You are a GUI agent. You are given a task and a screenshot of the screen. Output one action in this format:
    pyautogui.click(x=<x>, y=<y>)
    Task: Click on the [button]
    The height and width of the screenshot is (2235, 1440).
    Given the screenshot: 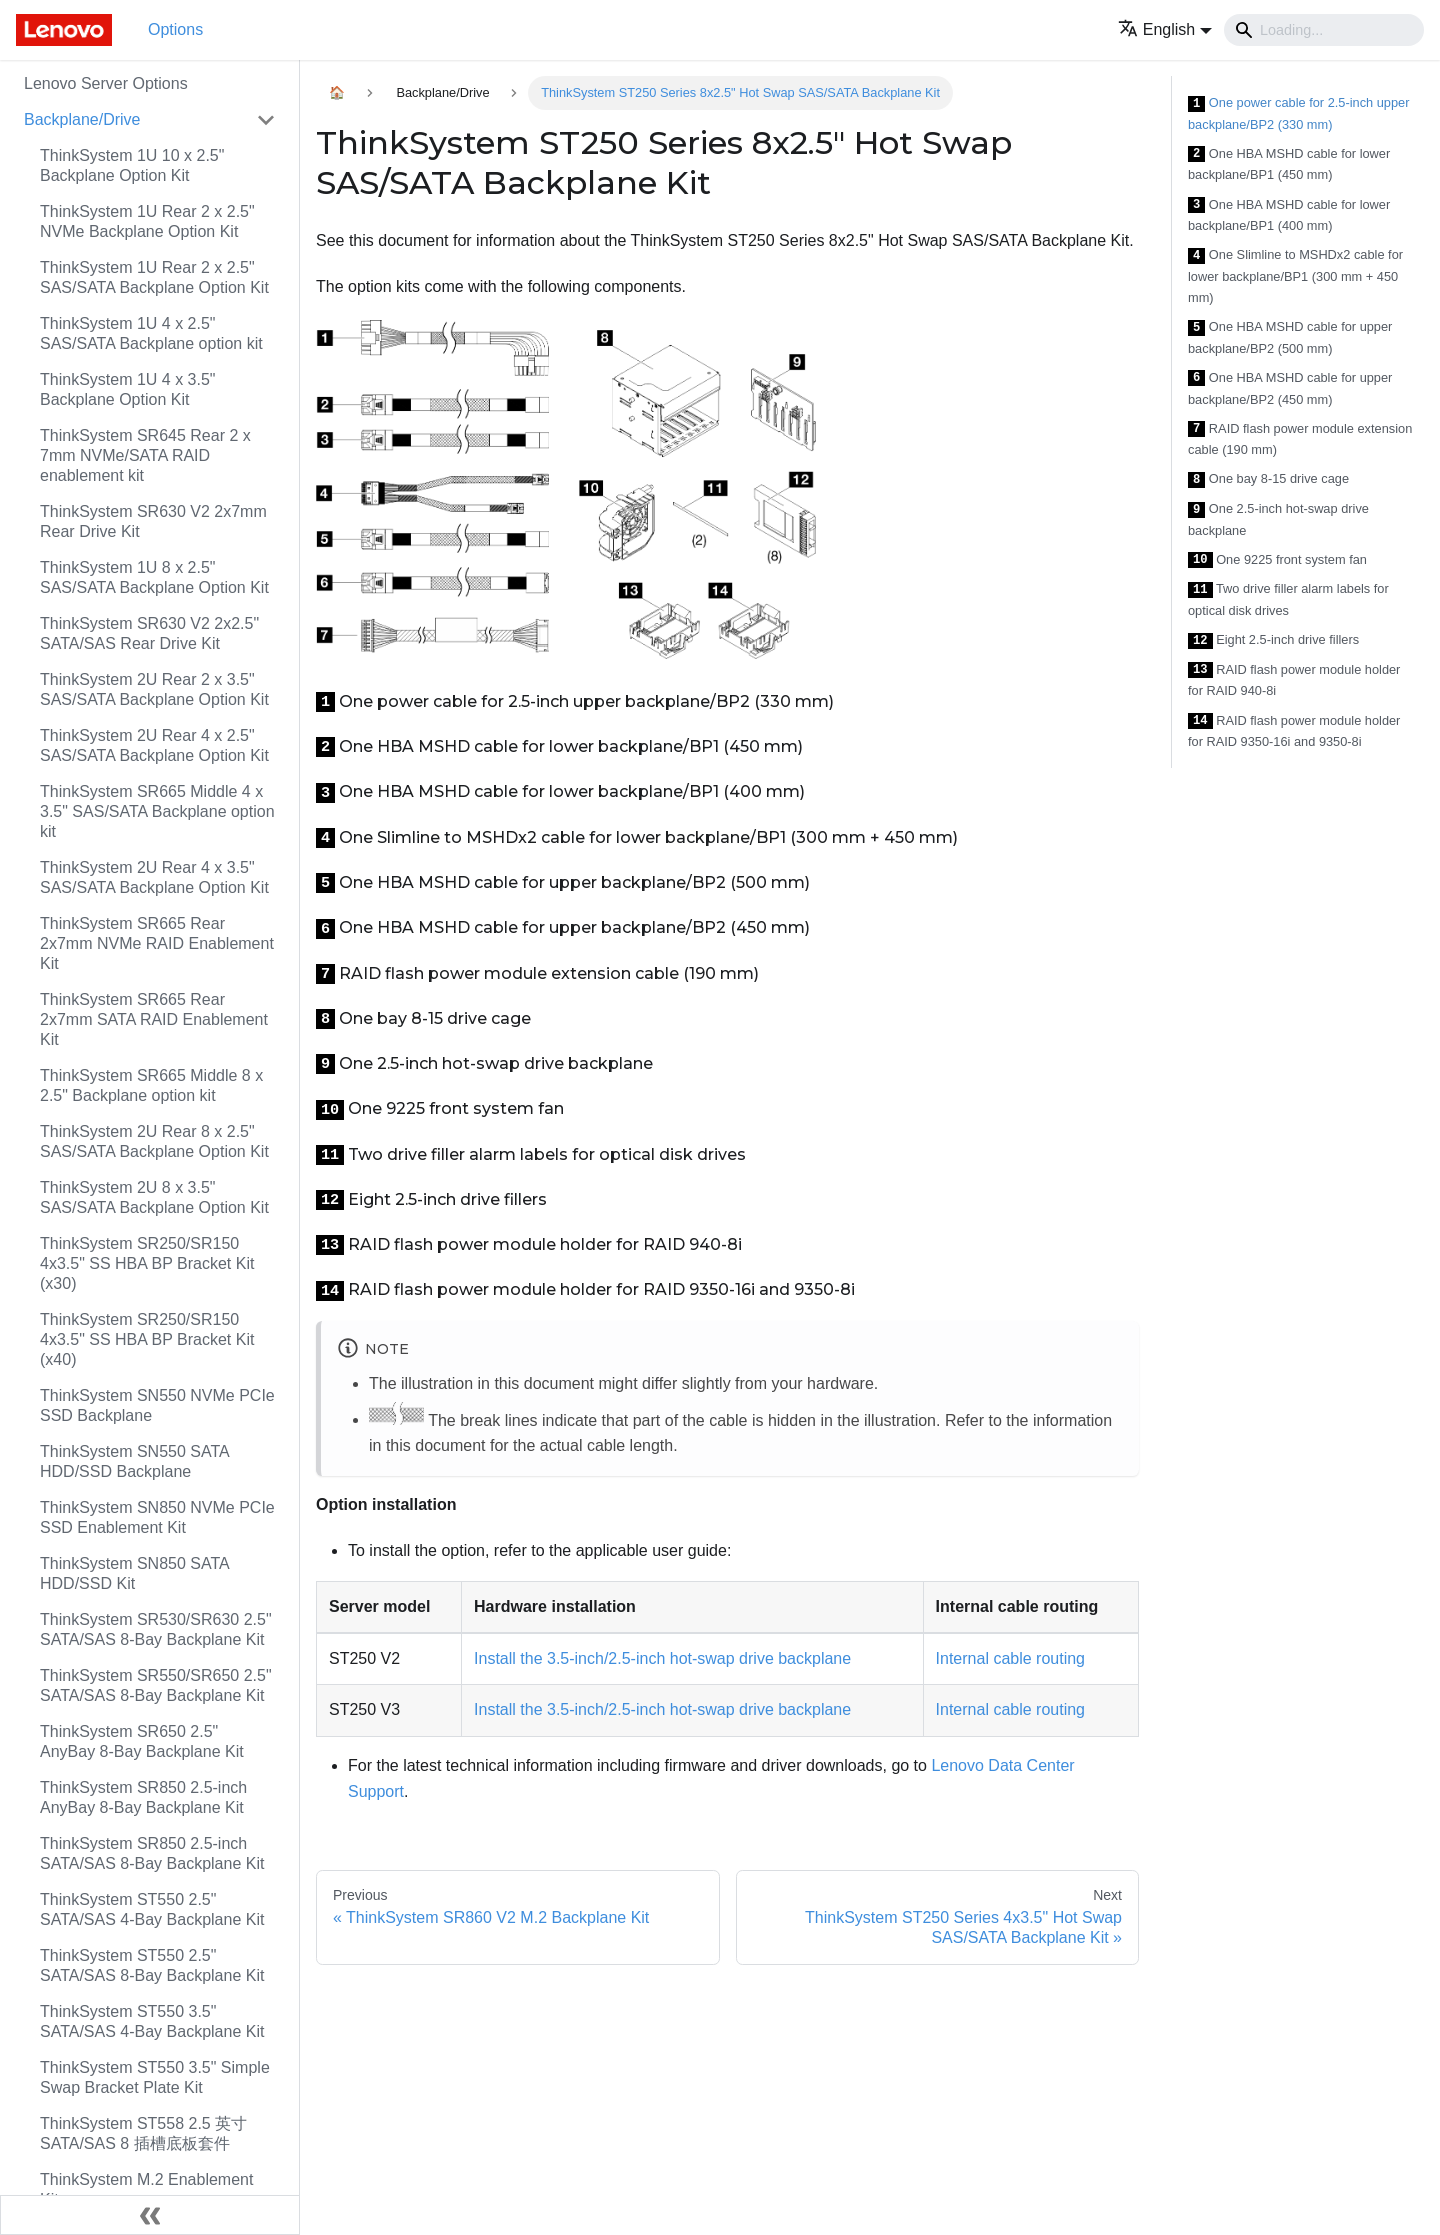 What is the action you would take?
    pyautogui.click(x=1165, y=29)
    